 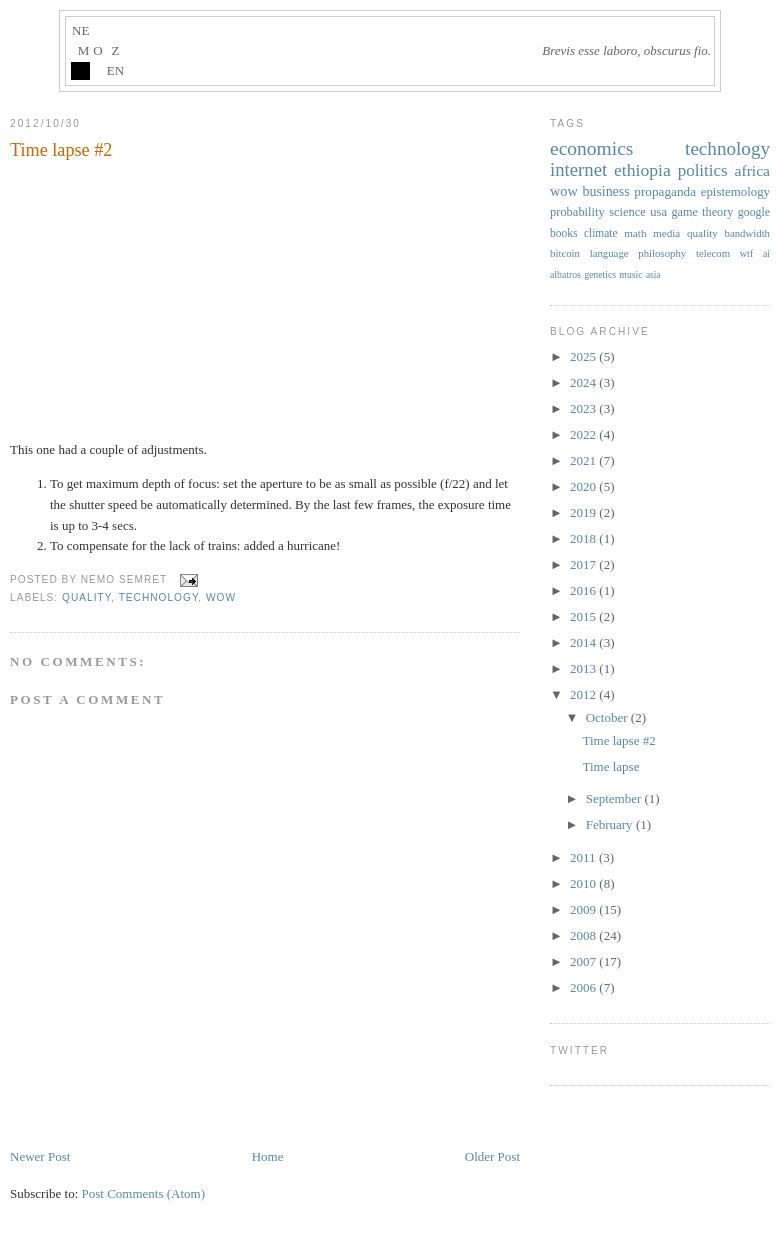 I want to click on 2024, so click(x=584, y=382).